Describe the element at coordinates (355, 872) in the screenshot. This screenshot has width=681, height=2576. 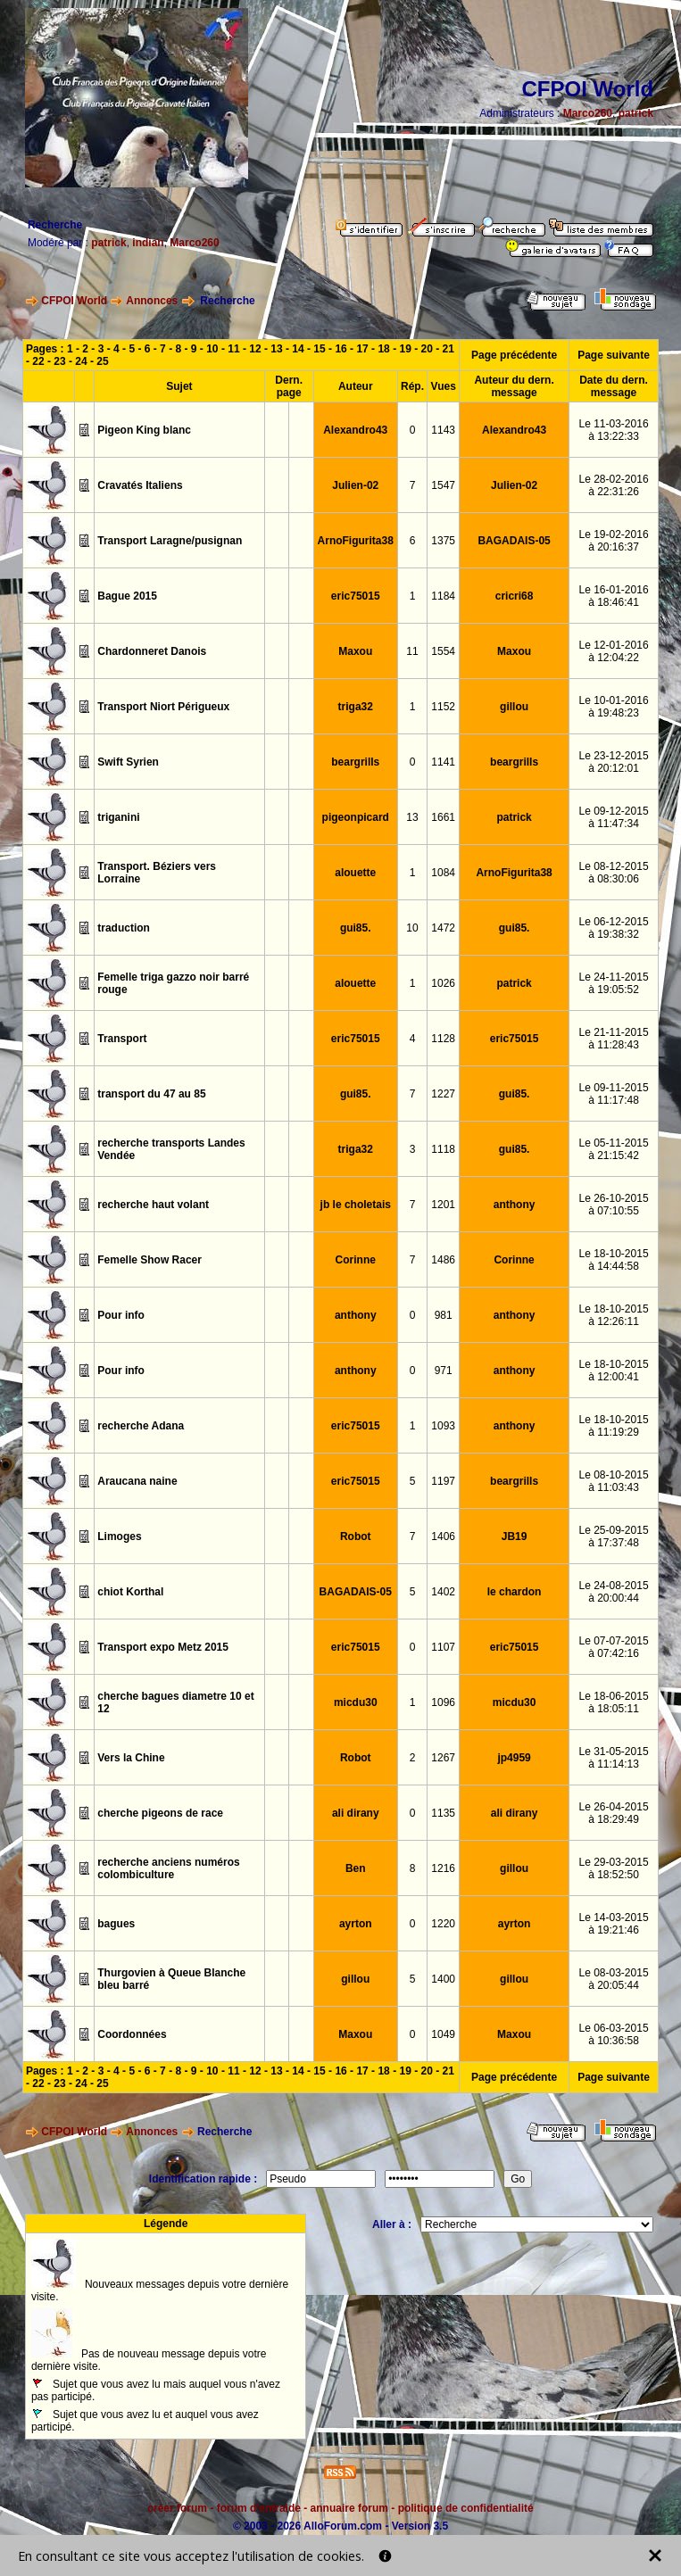
I see `alouette` at that location.